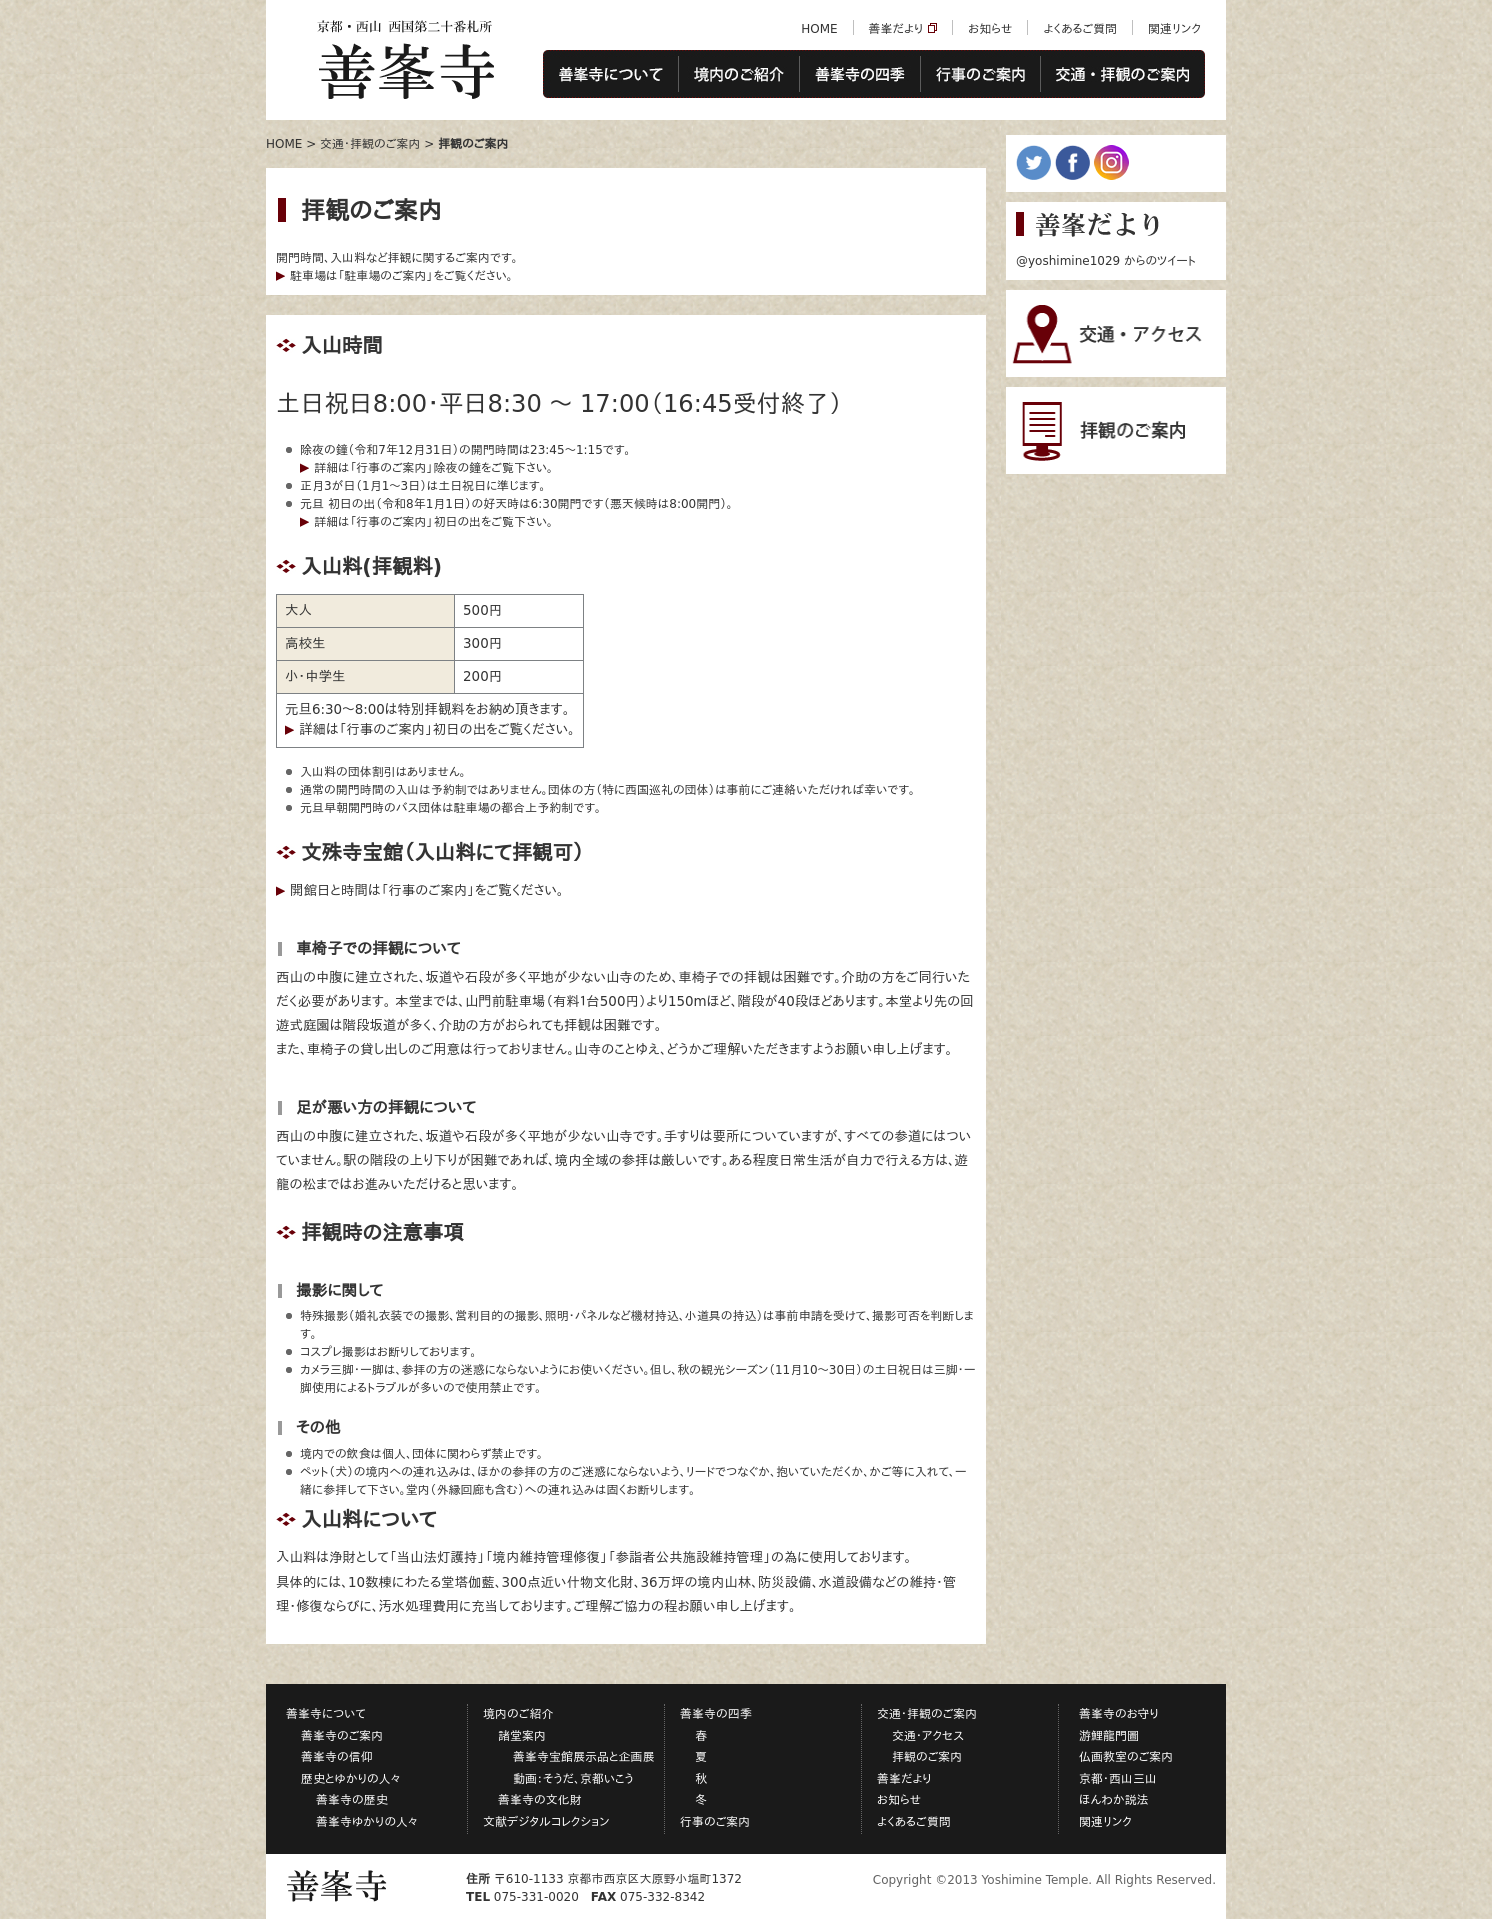 The height and width of the screenshot is (1919, 1492). Describe the element at coordinates (1106, 261) in the screenshot. I see `@yoshimine1029 からのツイート` at that location.